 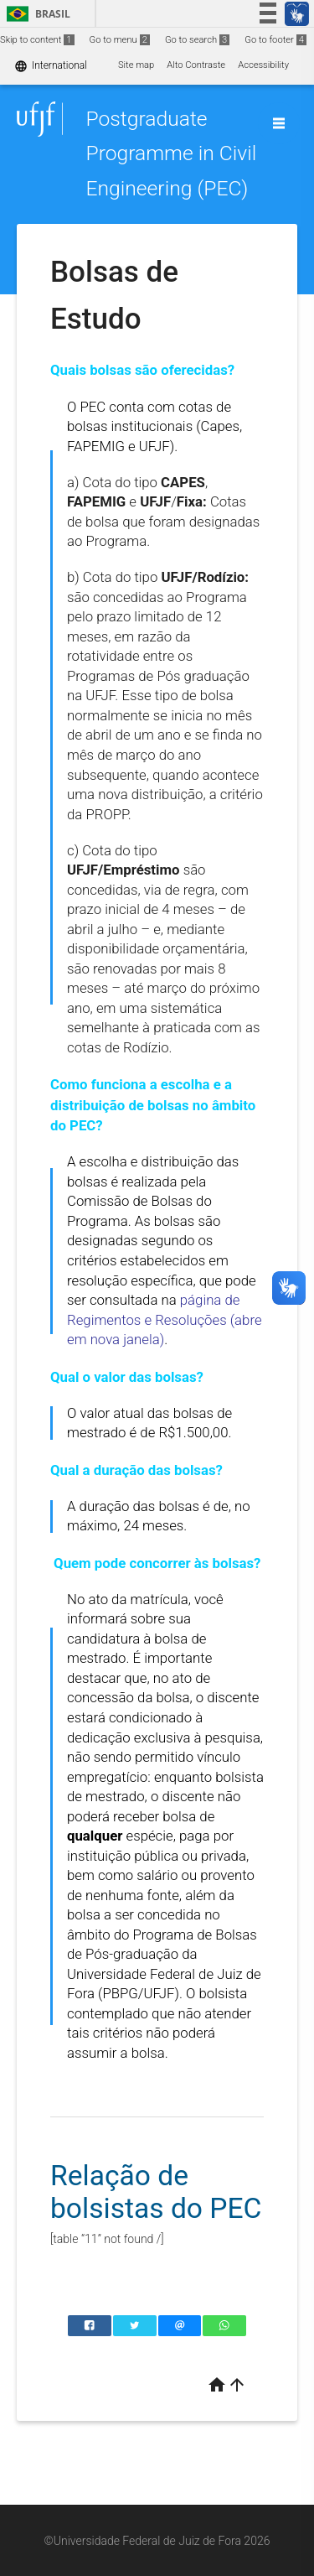 What do you see at coordinates (275, 39) in the screenshot?
I see `Go to footer` at bounding box center [275, 39].